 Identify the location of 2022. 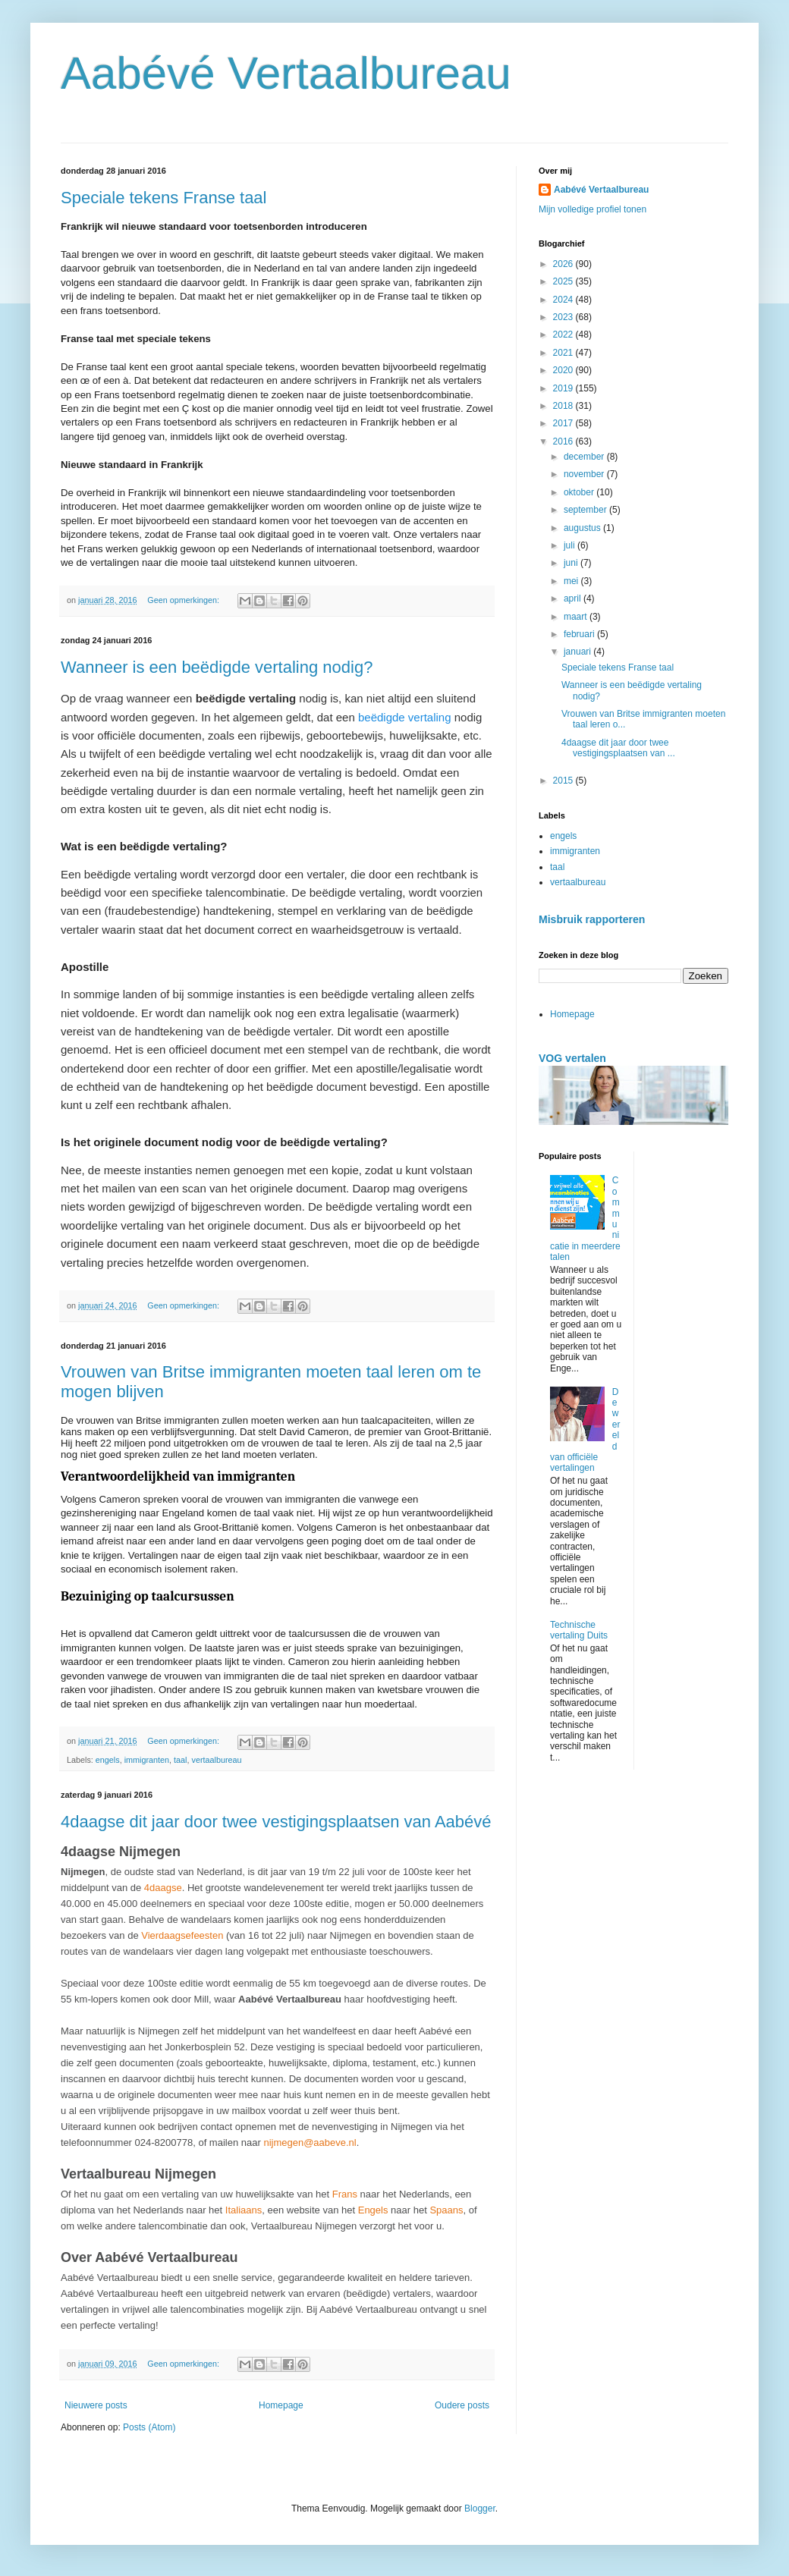
(564, 334).